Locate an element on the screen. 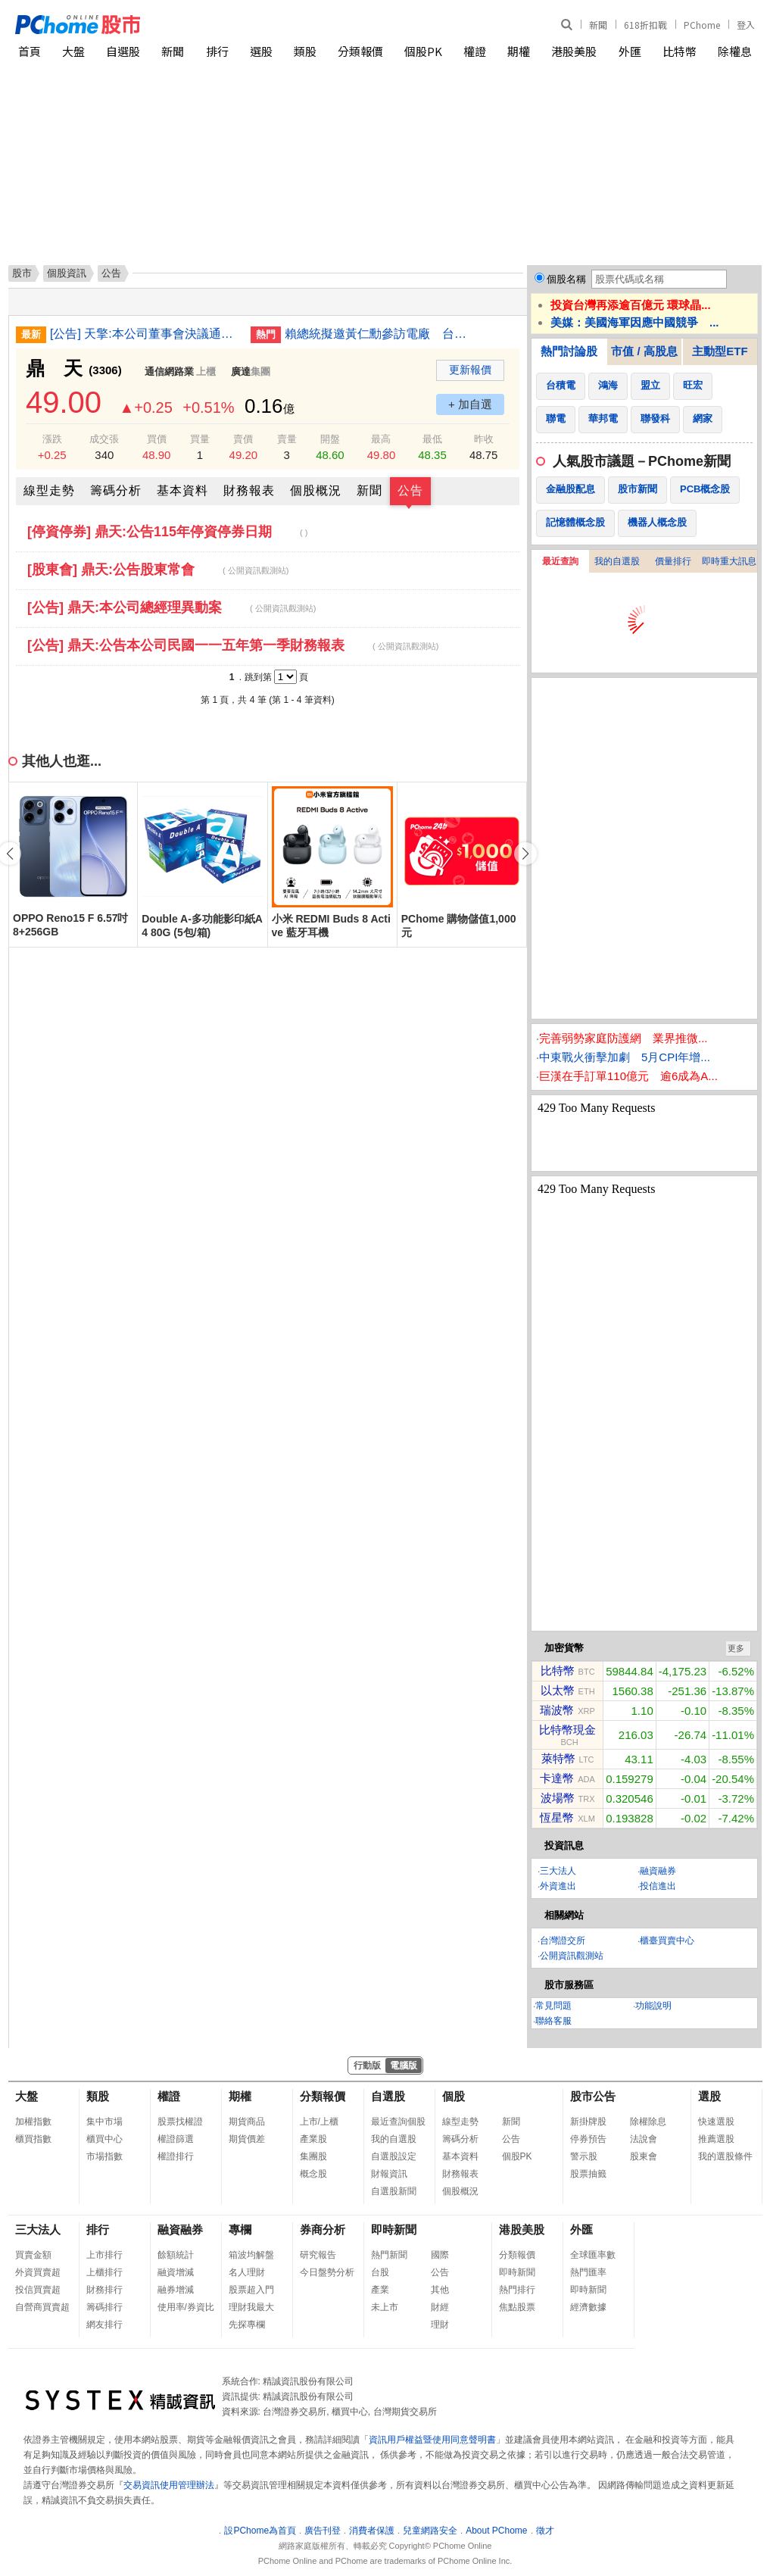 This screenshot has width=770, height=2576. 外匯 is located at coordinates (630, 51).